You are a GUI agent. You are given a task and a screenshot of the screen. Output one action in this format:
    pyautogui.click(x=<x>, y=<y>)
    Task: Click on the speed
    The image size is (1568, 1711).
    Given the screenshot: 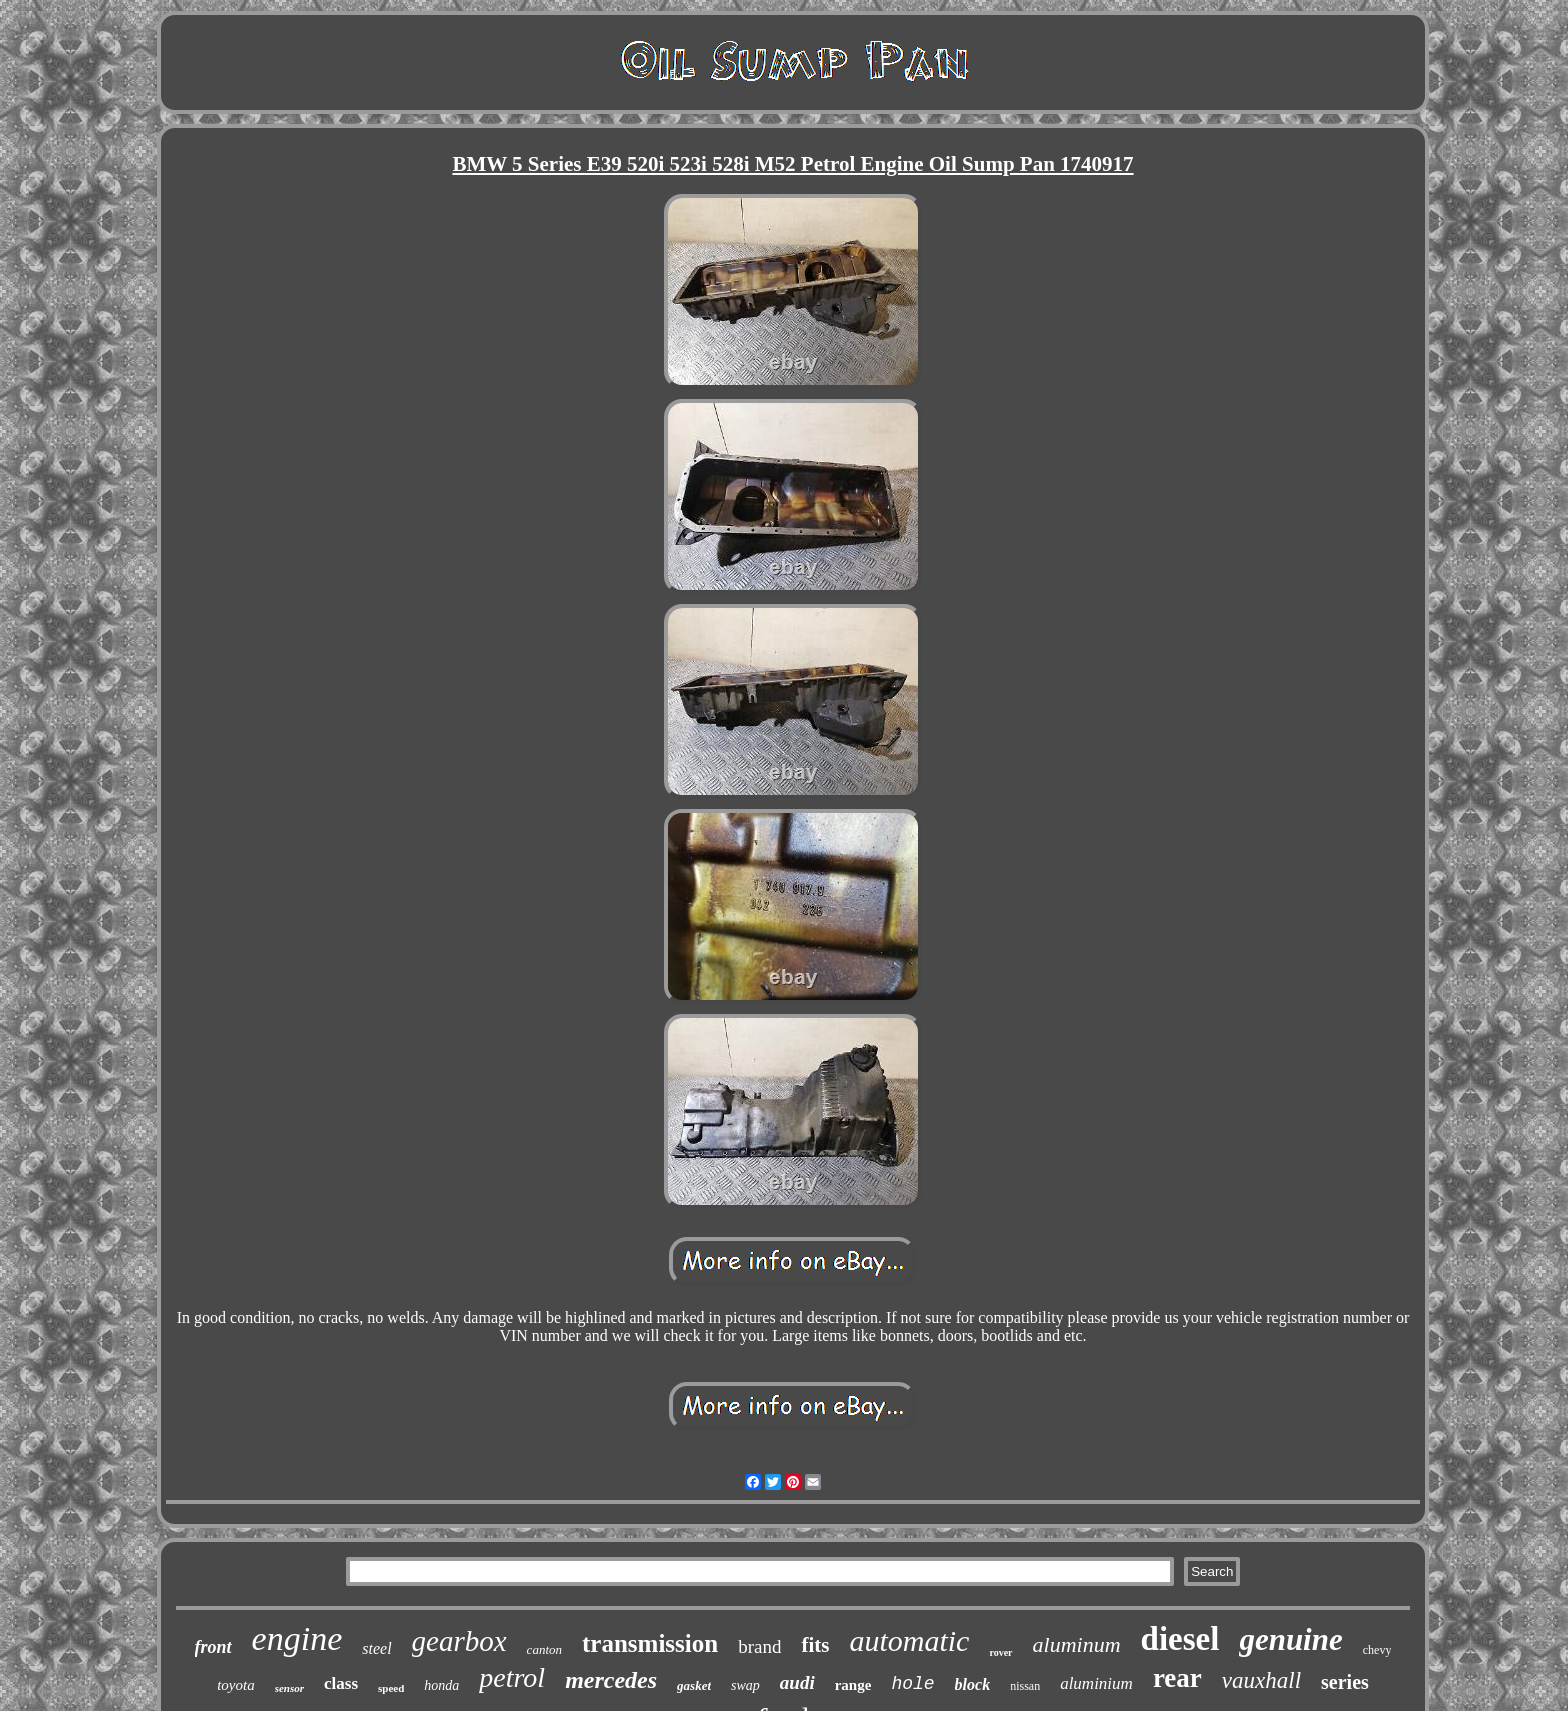 What is the action you would take?
    pyautogui.click(x=391, y=1688)
    